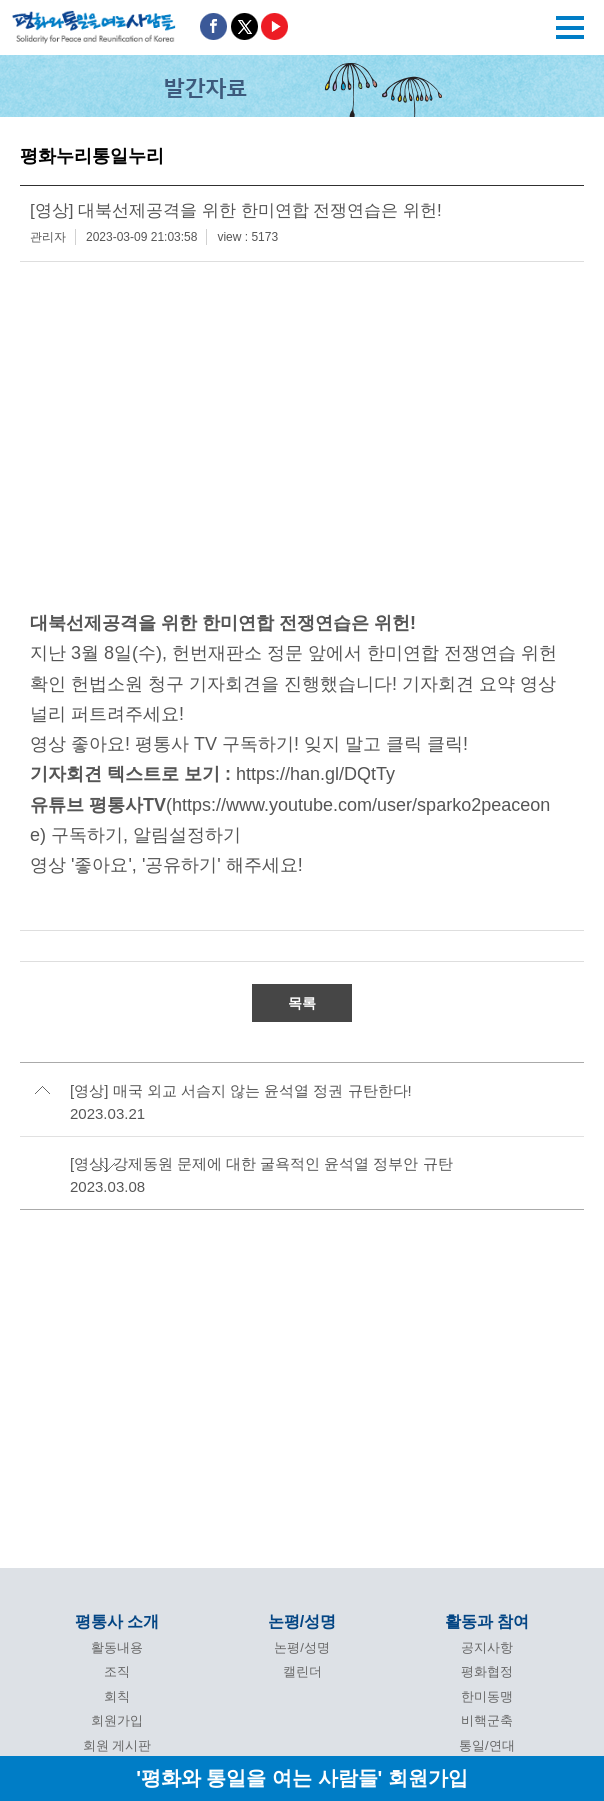 The height and width of the screenshot is (1801, 604). I want to click on 목록, so click(302, 1003).